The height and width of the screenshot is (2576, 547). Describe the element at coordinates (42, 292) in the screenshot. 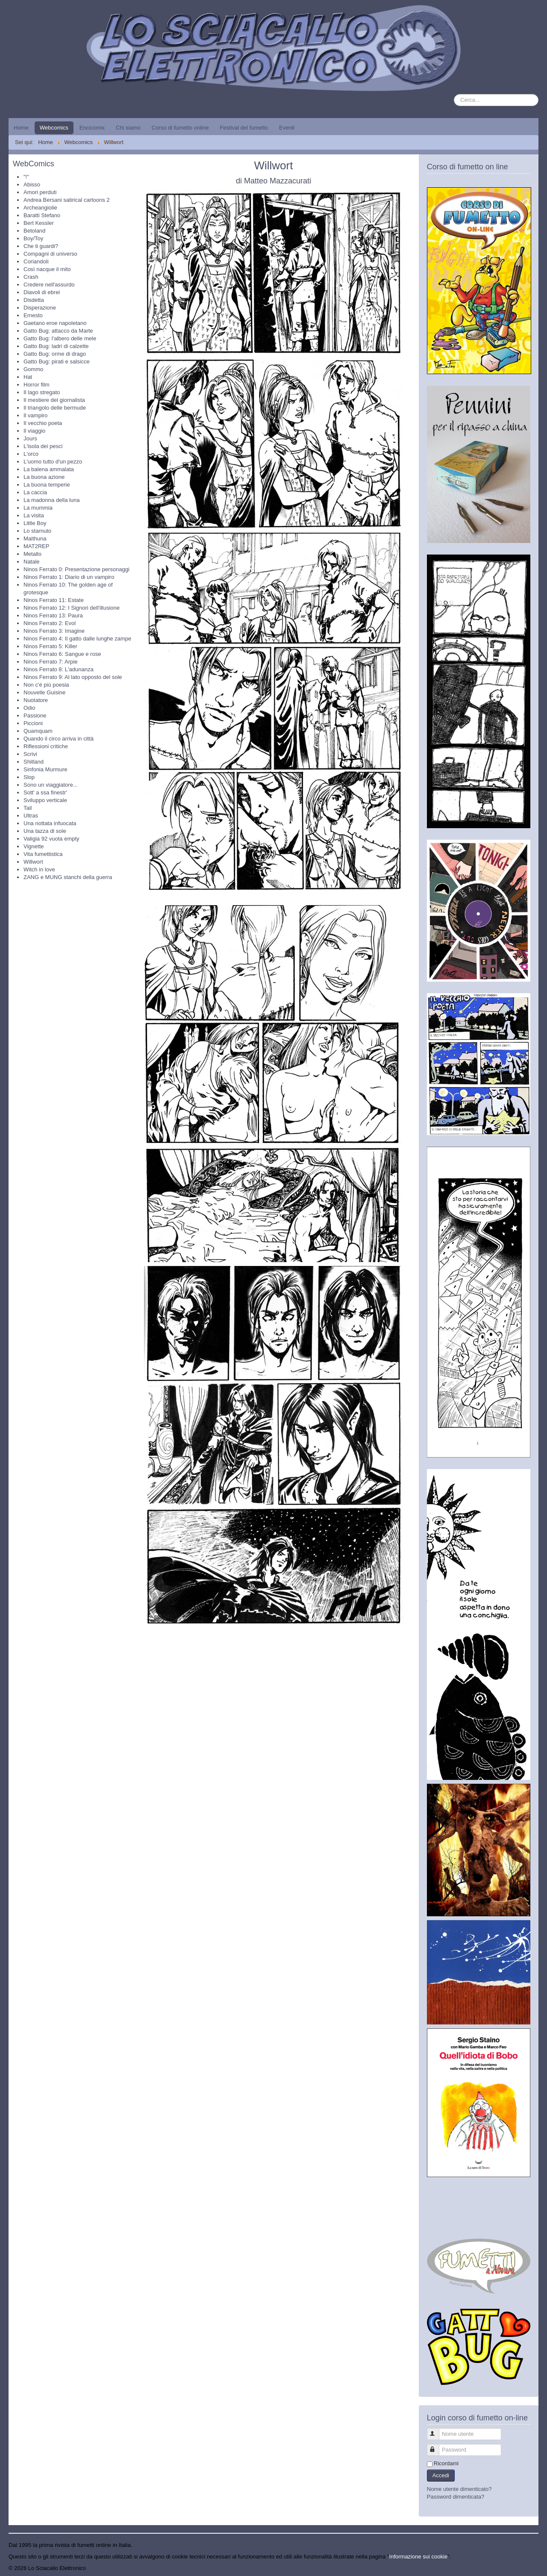

I see `Diavoli di ebrei` at that location.